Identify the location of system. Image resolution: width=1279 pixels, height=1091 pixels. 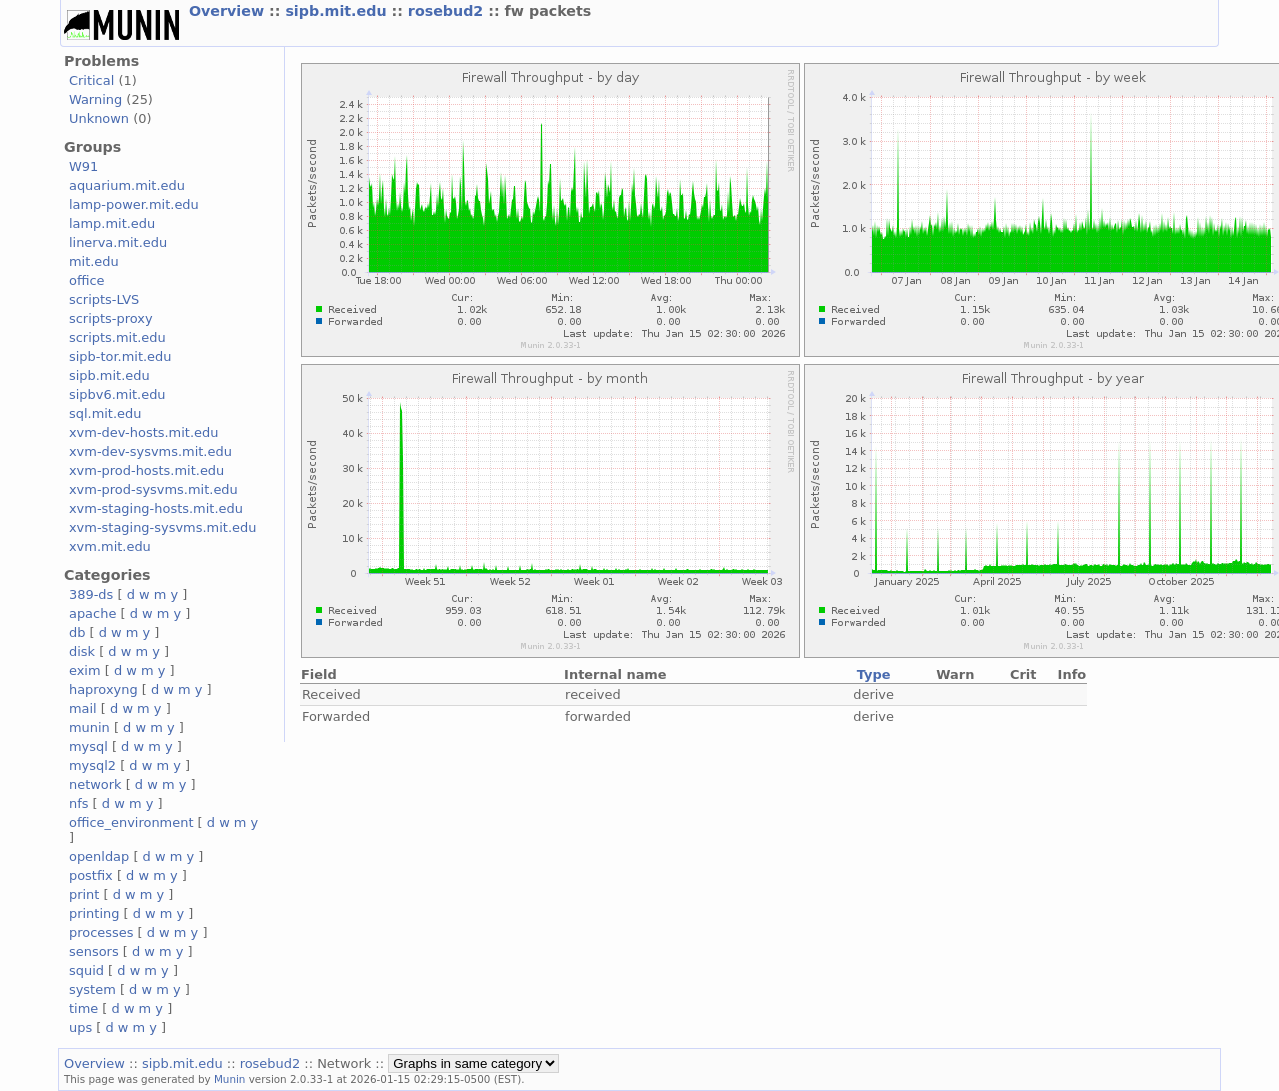
(92, 989).